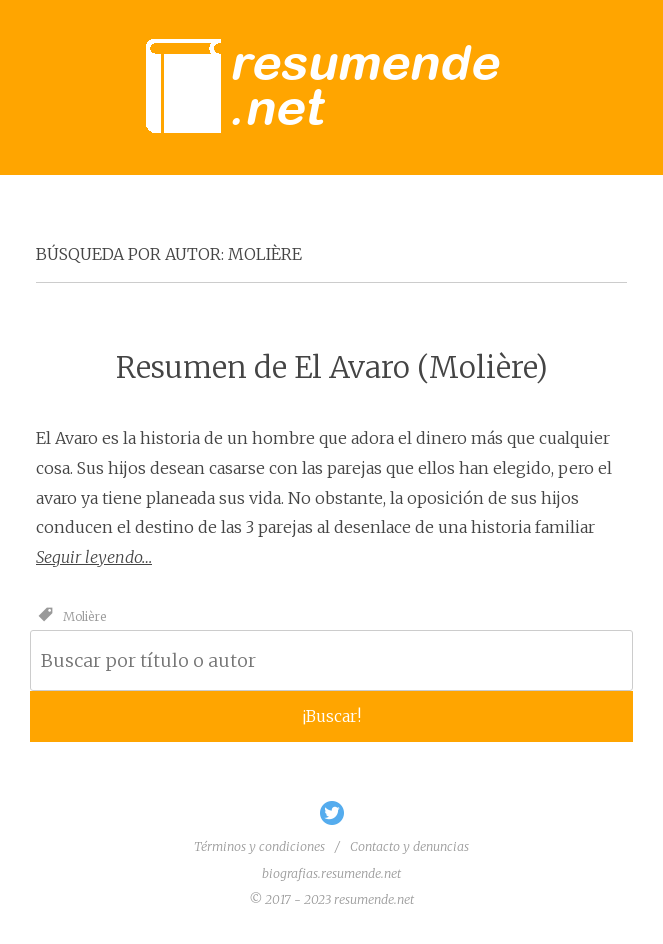  I want to click on resumende.net, so click(374, 899).